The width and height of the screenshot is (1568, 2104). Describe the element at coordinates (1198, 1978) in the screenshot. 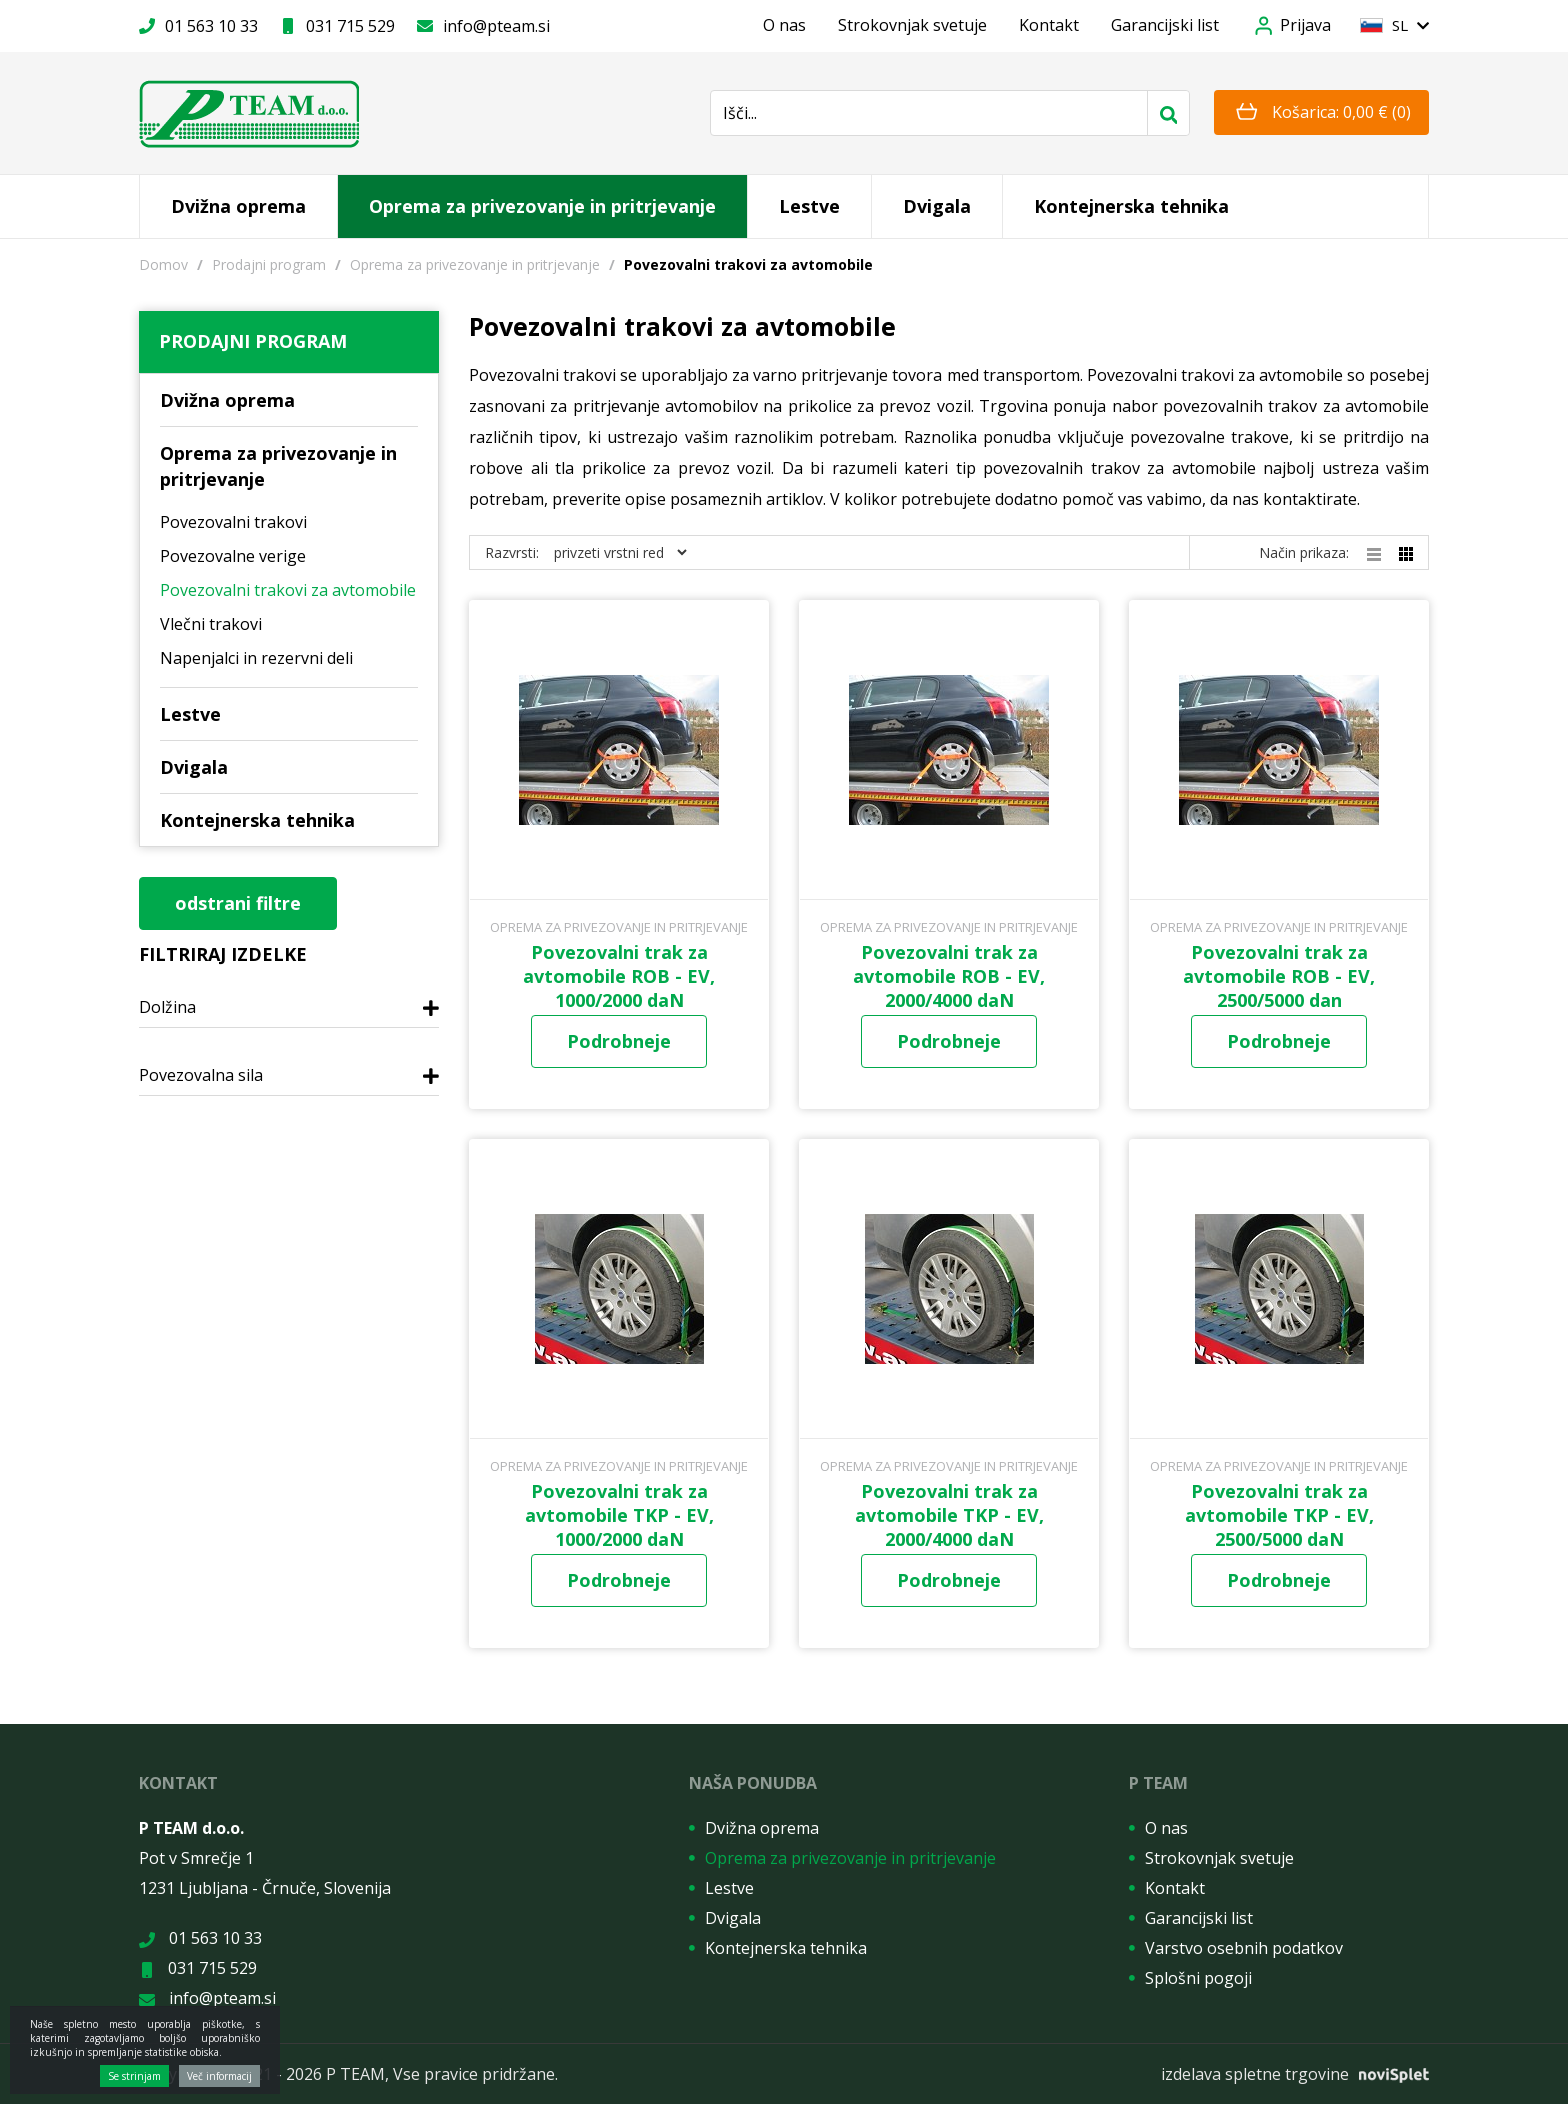

I see `Splošni pogoji` at that location.